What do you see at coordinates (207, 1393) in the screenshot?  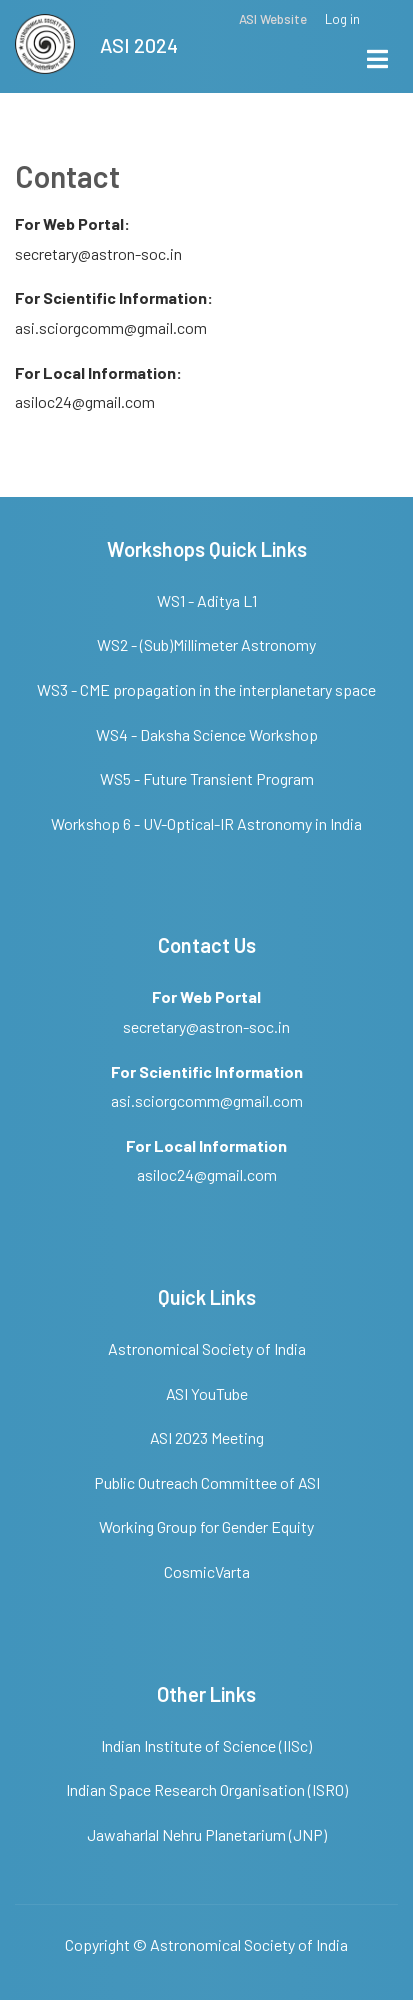 I see `ASI YouTube` at bounding box center [207, 1393].